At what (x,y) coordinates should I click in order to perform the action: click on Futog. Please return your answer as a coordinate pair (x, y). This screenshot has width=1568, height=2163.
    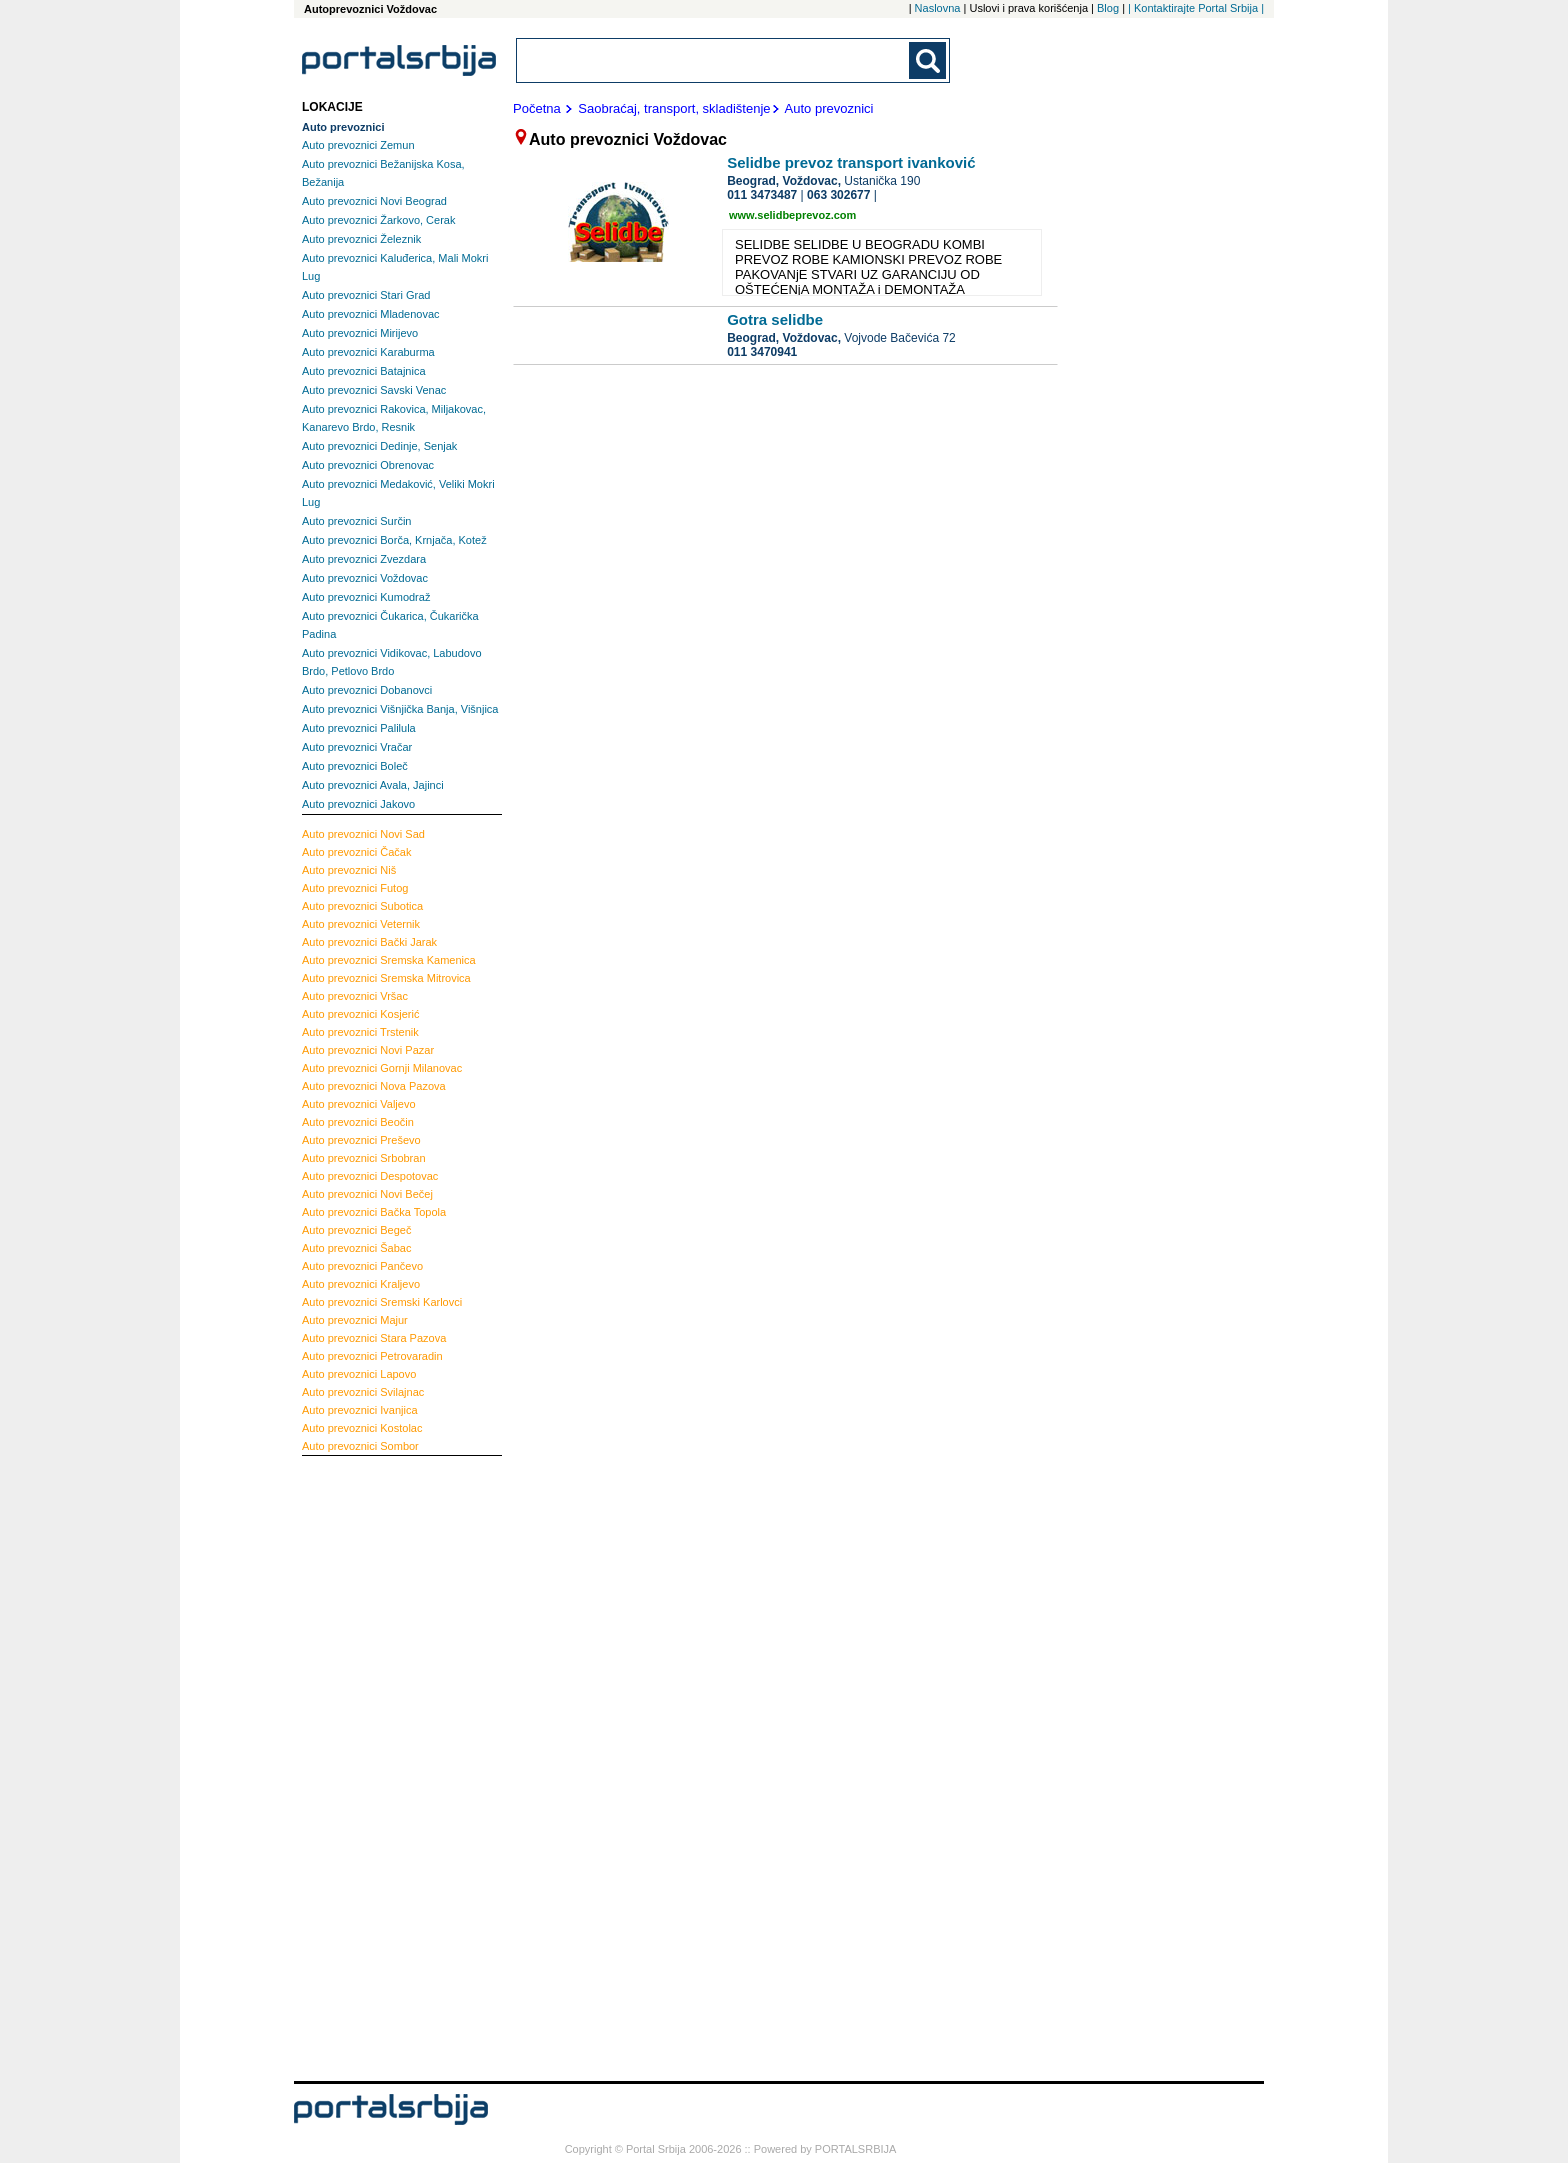
    Looking at the image, I should click on (355, 888).